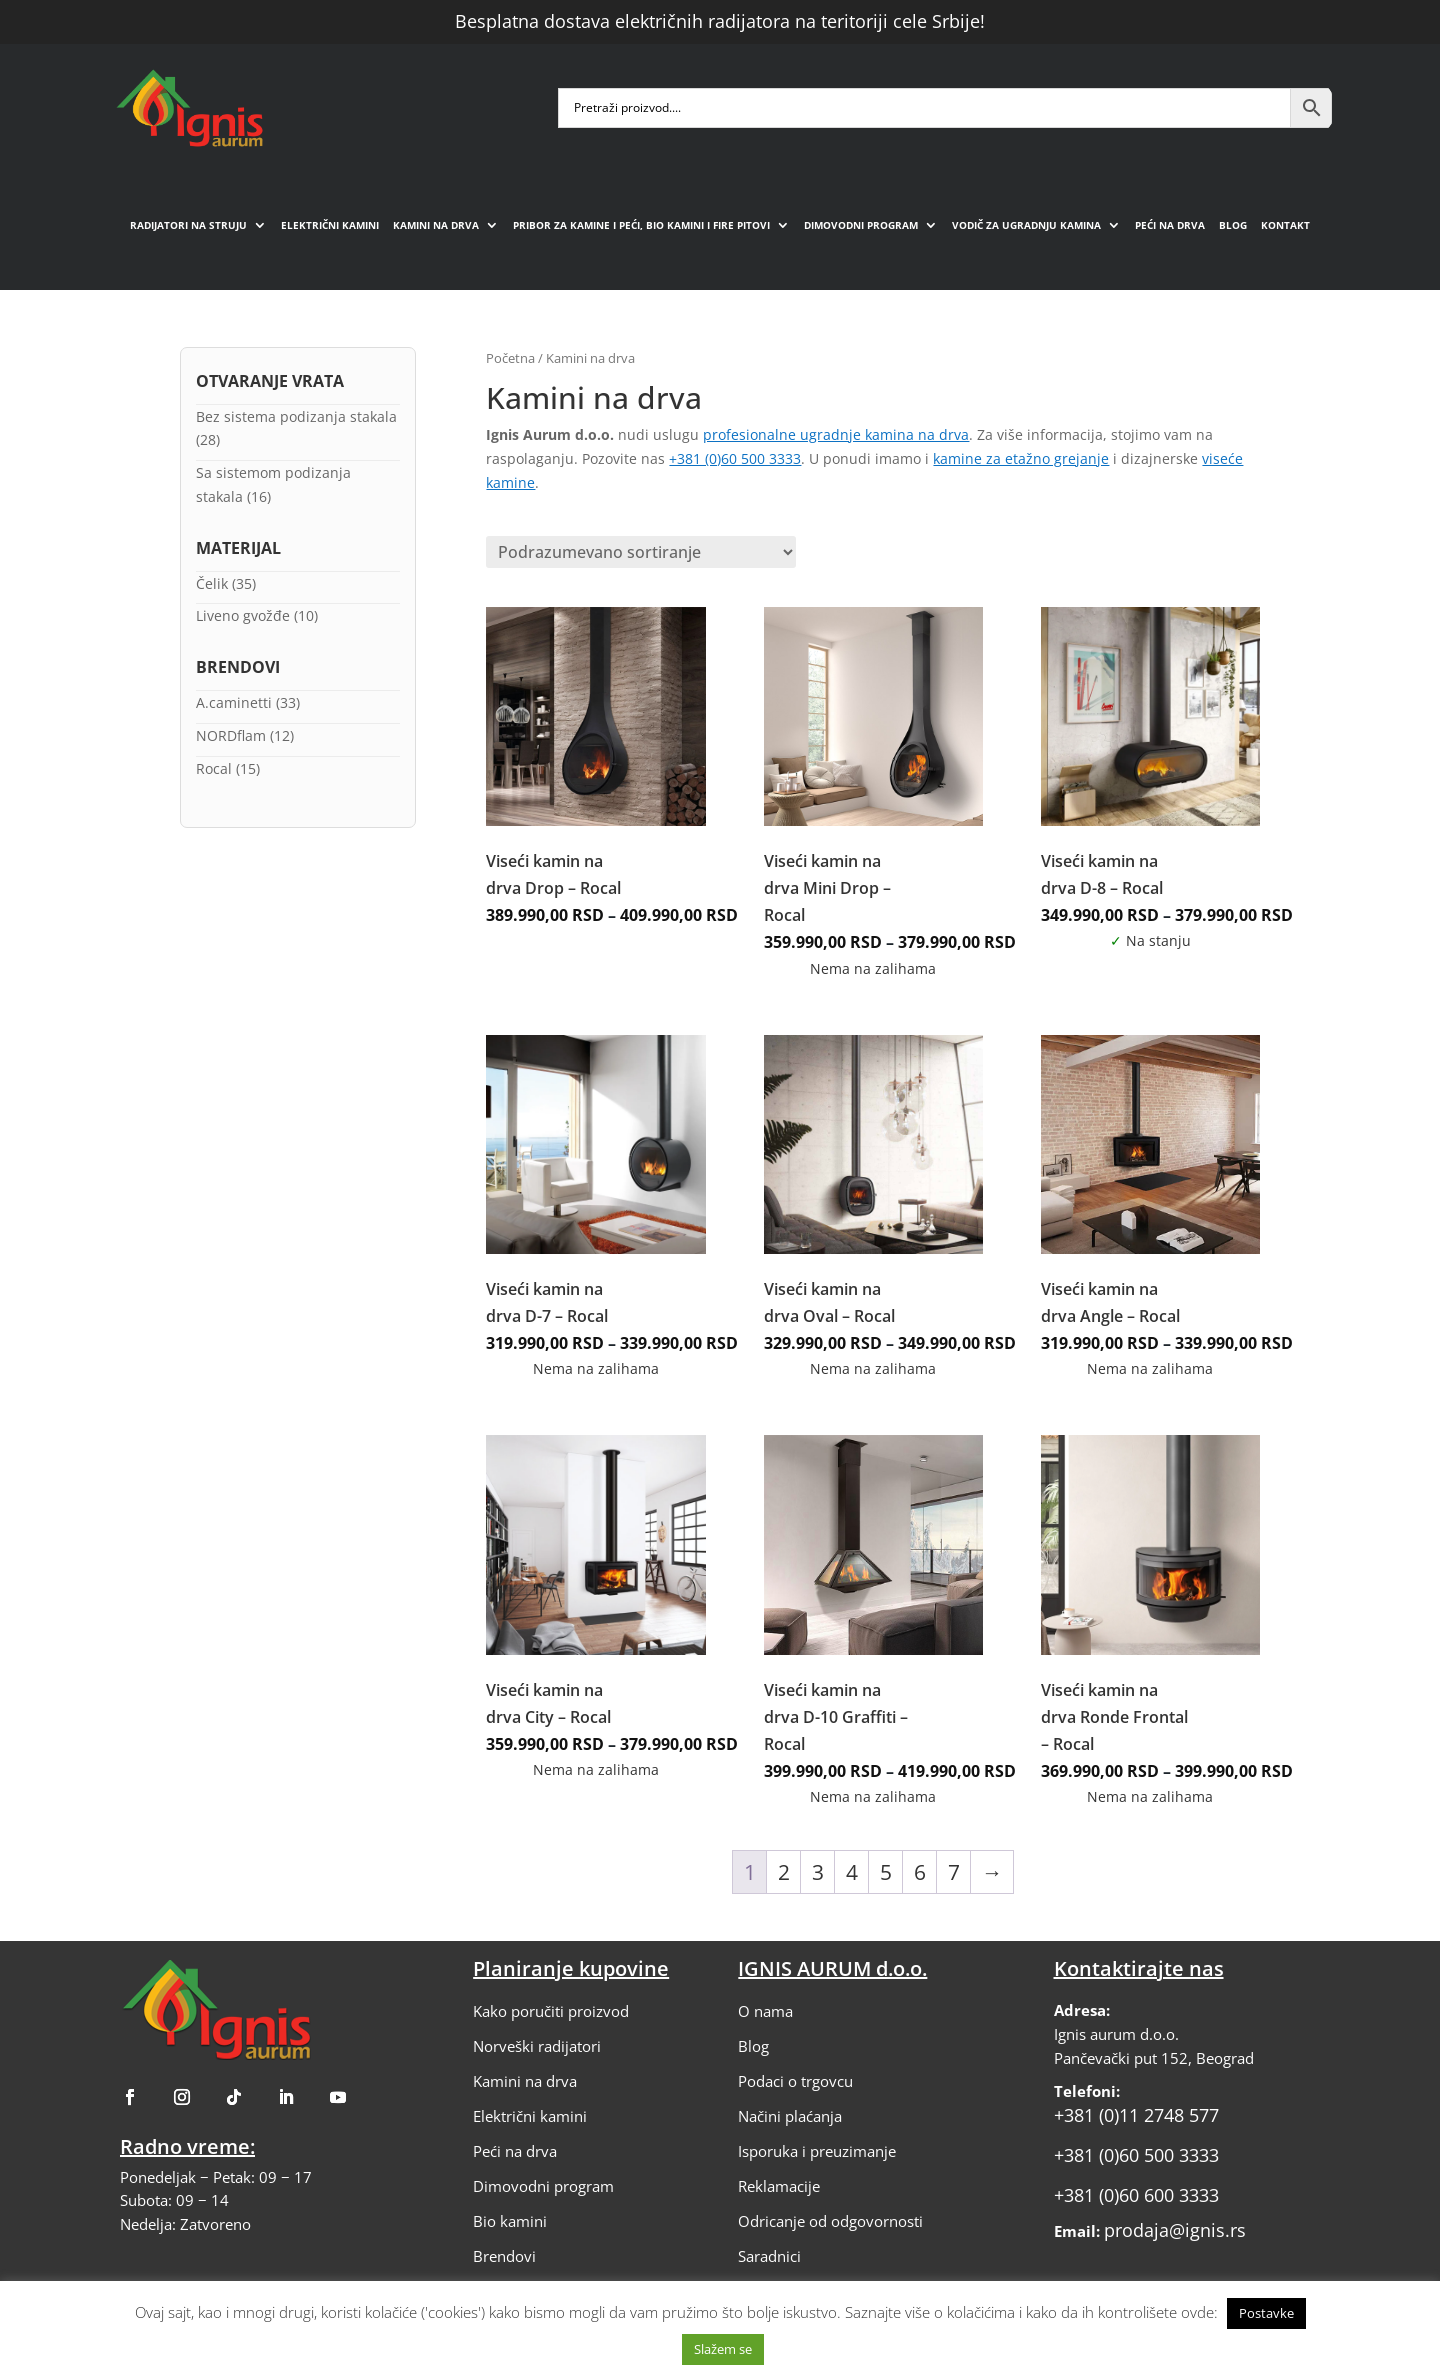 The width and height of the screenshot is (1440, 2377). Describe the element at coordinates (779, 2186) in the screenshot. I see `Reklamacije` at that location.